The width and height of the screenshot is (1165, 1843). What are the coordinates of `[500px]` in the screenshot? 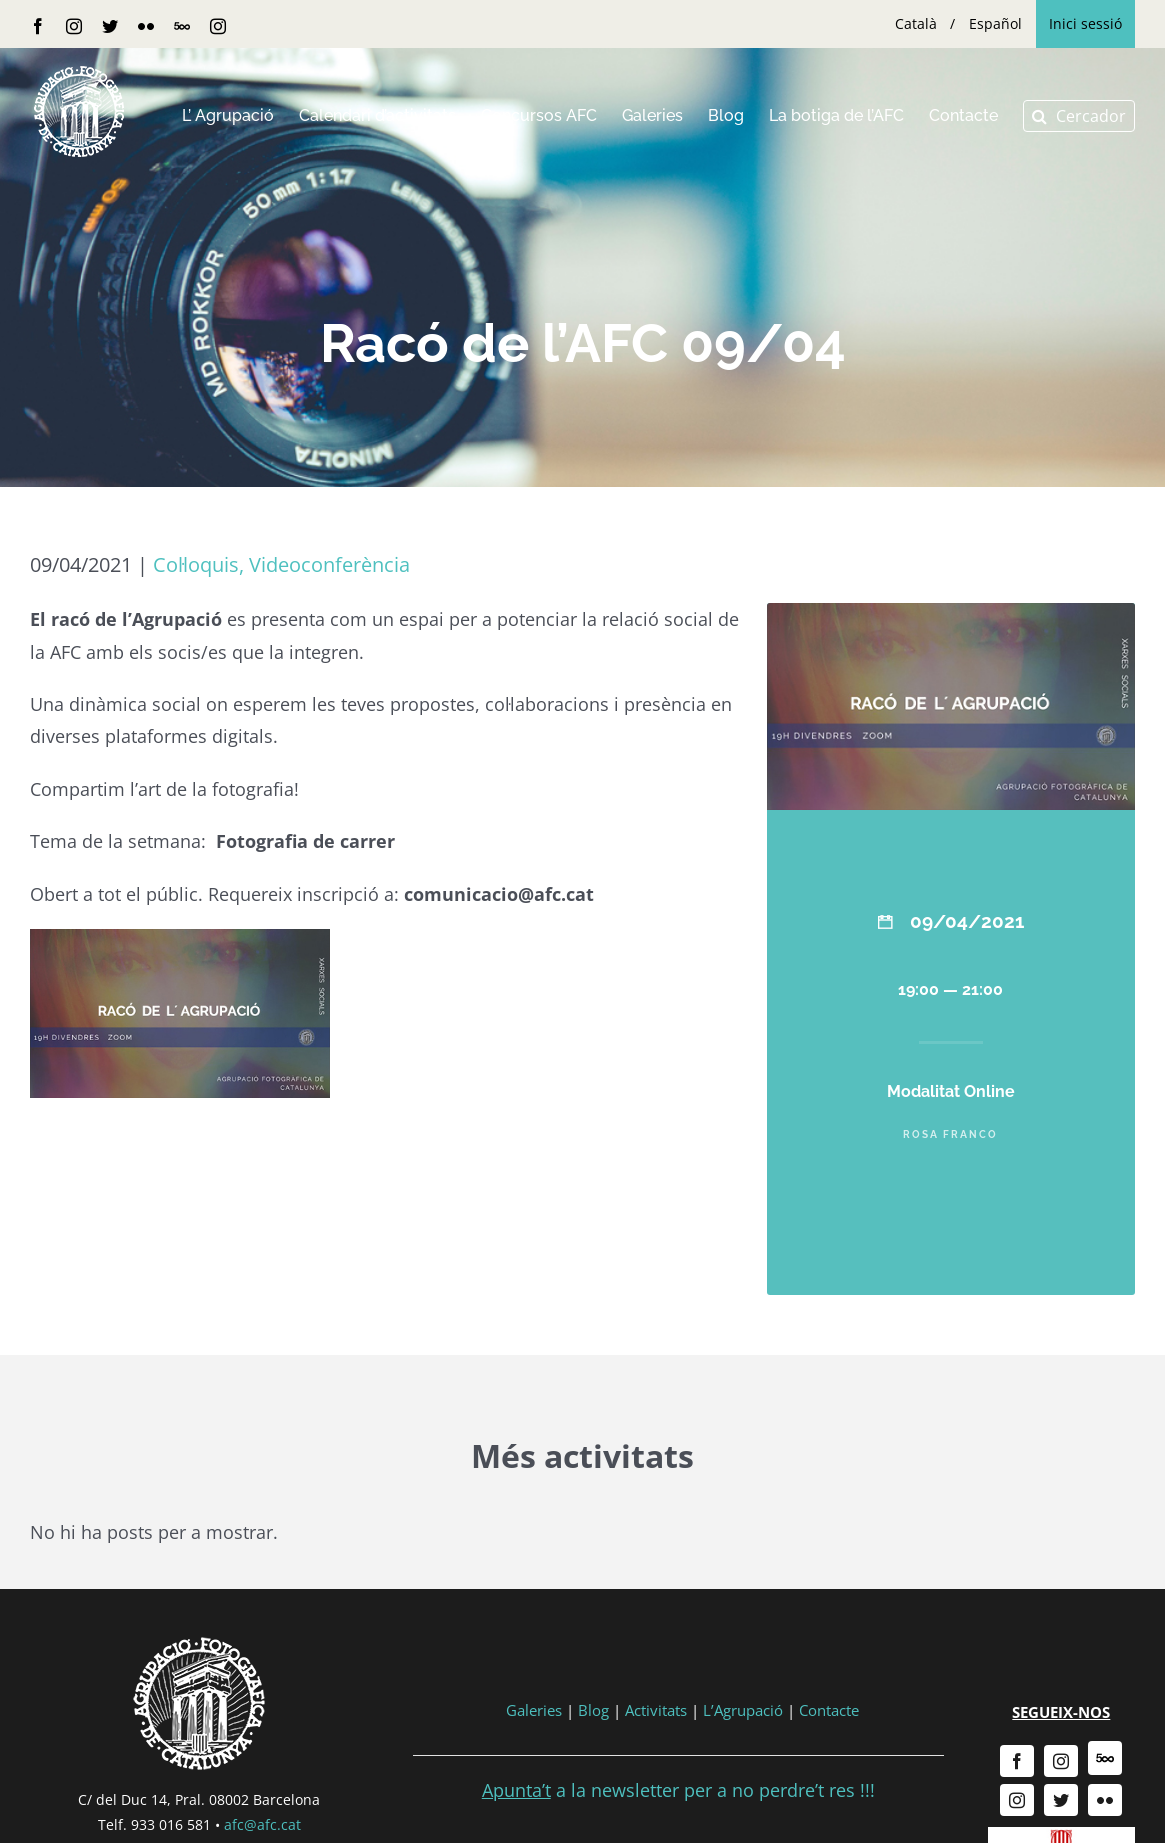 It's located at (1105, 1758).